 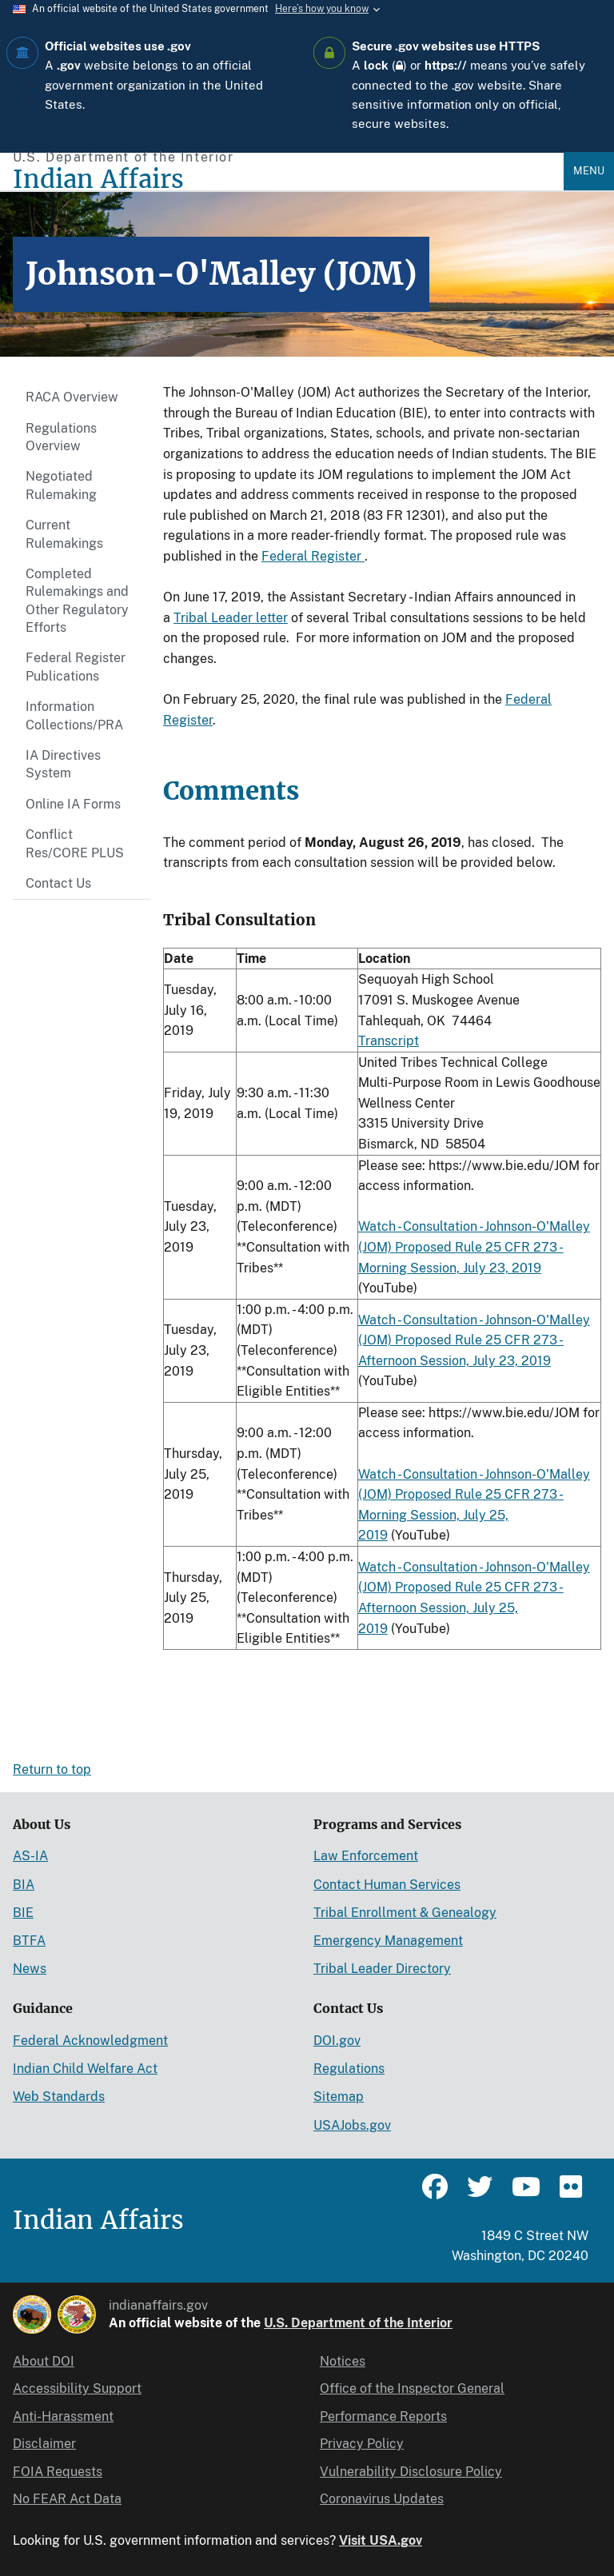 What do you see at coordinates (44, 2443) in the screenshot?
I see `Disclaimer` at bounding box center [44, 2443].